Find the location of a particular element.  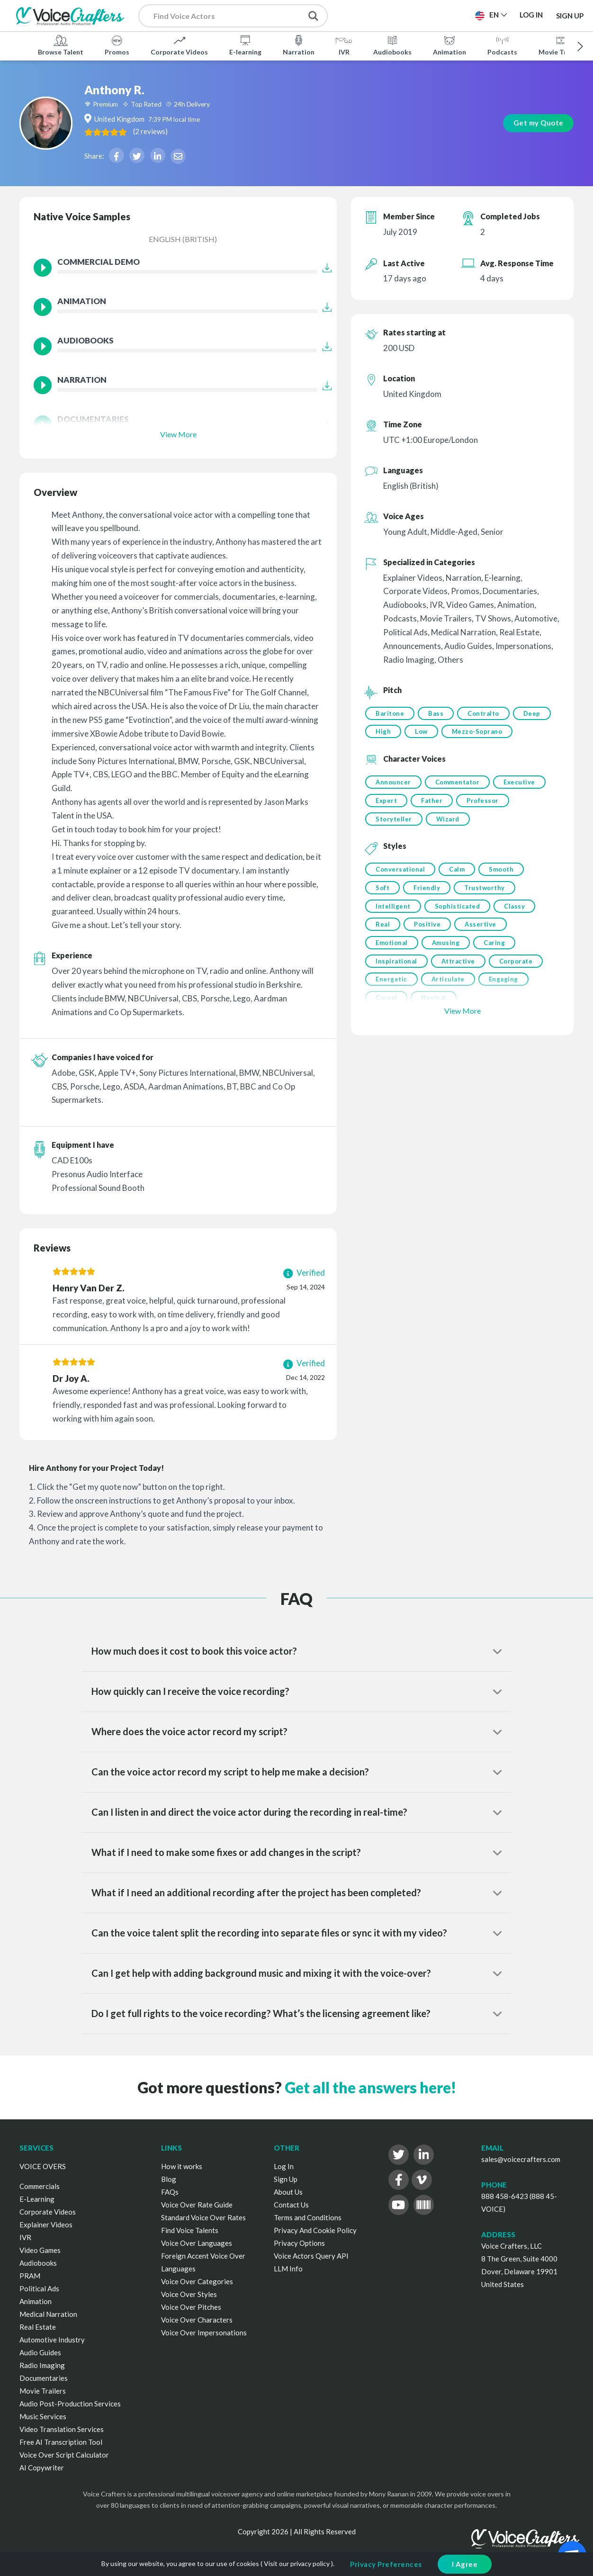

Movie Trailers is located at coordinates (42, 2391).